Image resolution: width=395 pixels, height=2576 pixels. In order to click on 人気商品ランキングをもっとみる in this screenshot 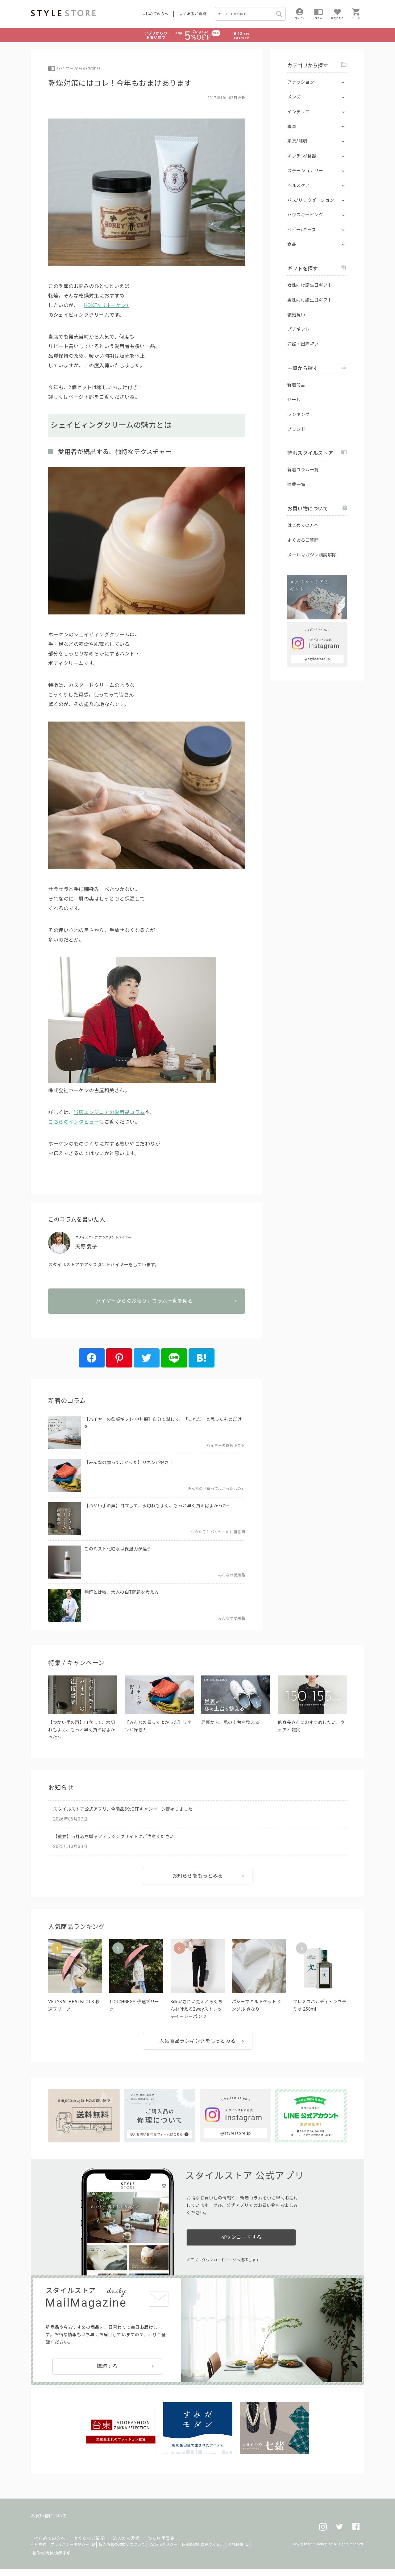, I will do `click(197, 2048)`.